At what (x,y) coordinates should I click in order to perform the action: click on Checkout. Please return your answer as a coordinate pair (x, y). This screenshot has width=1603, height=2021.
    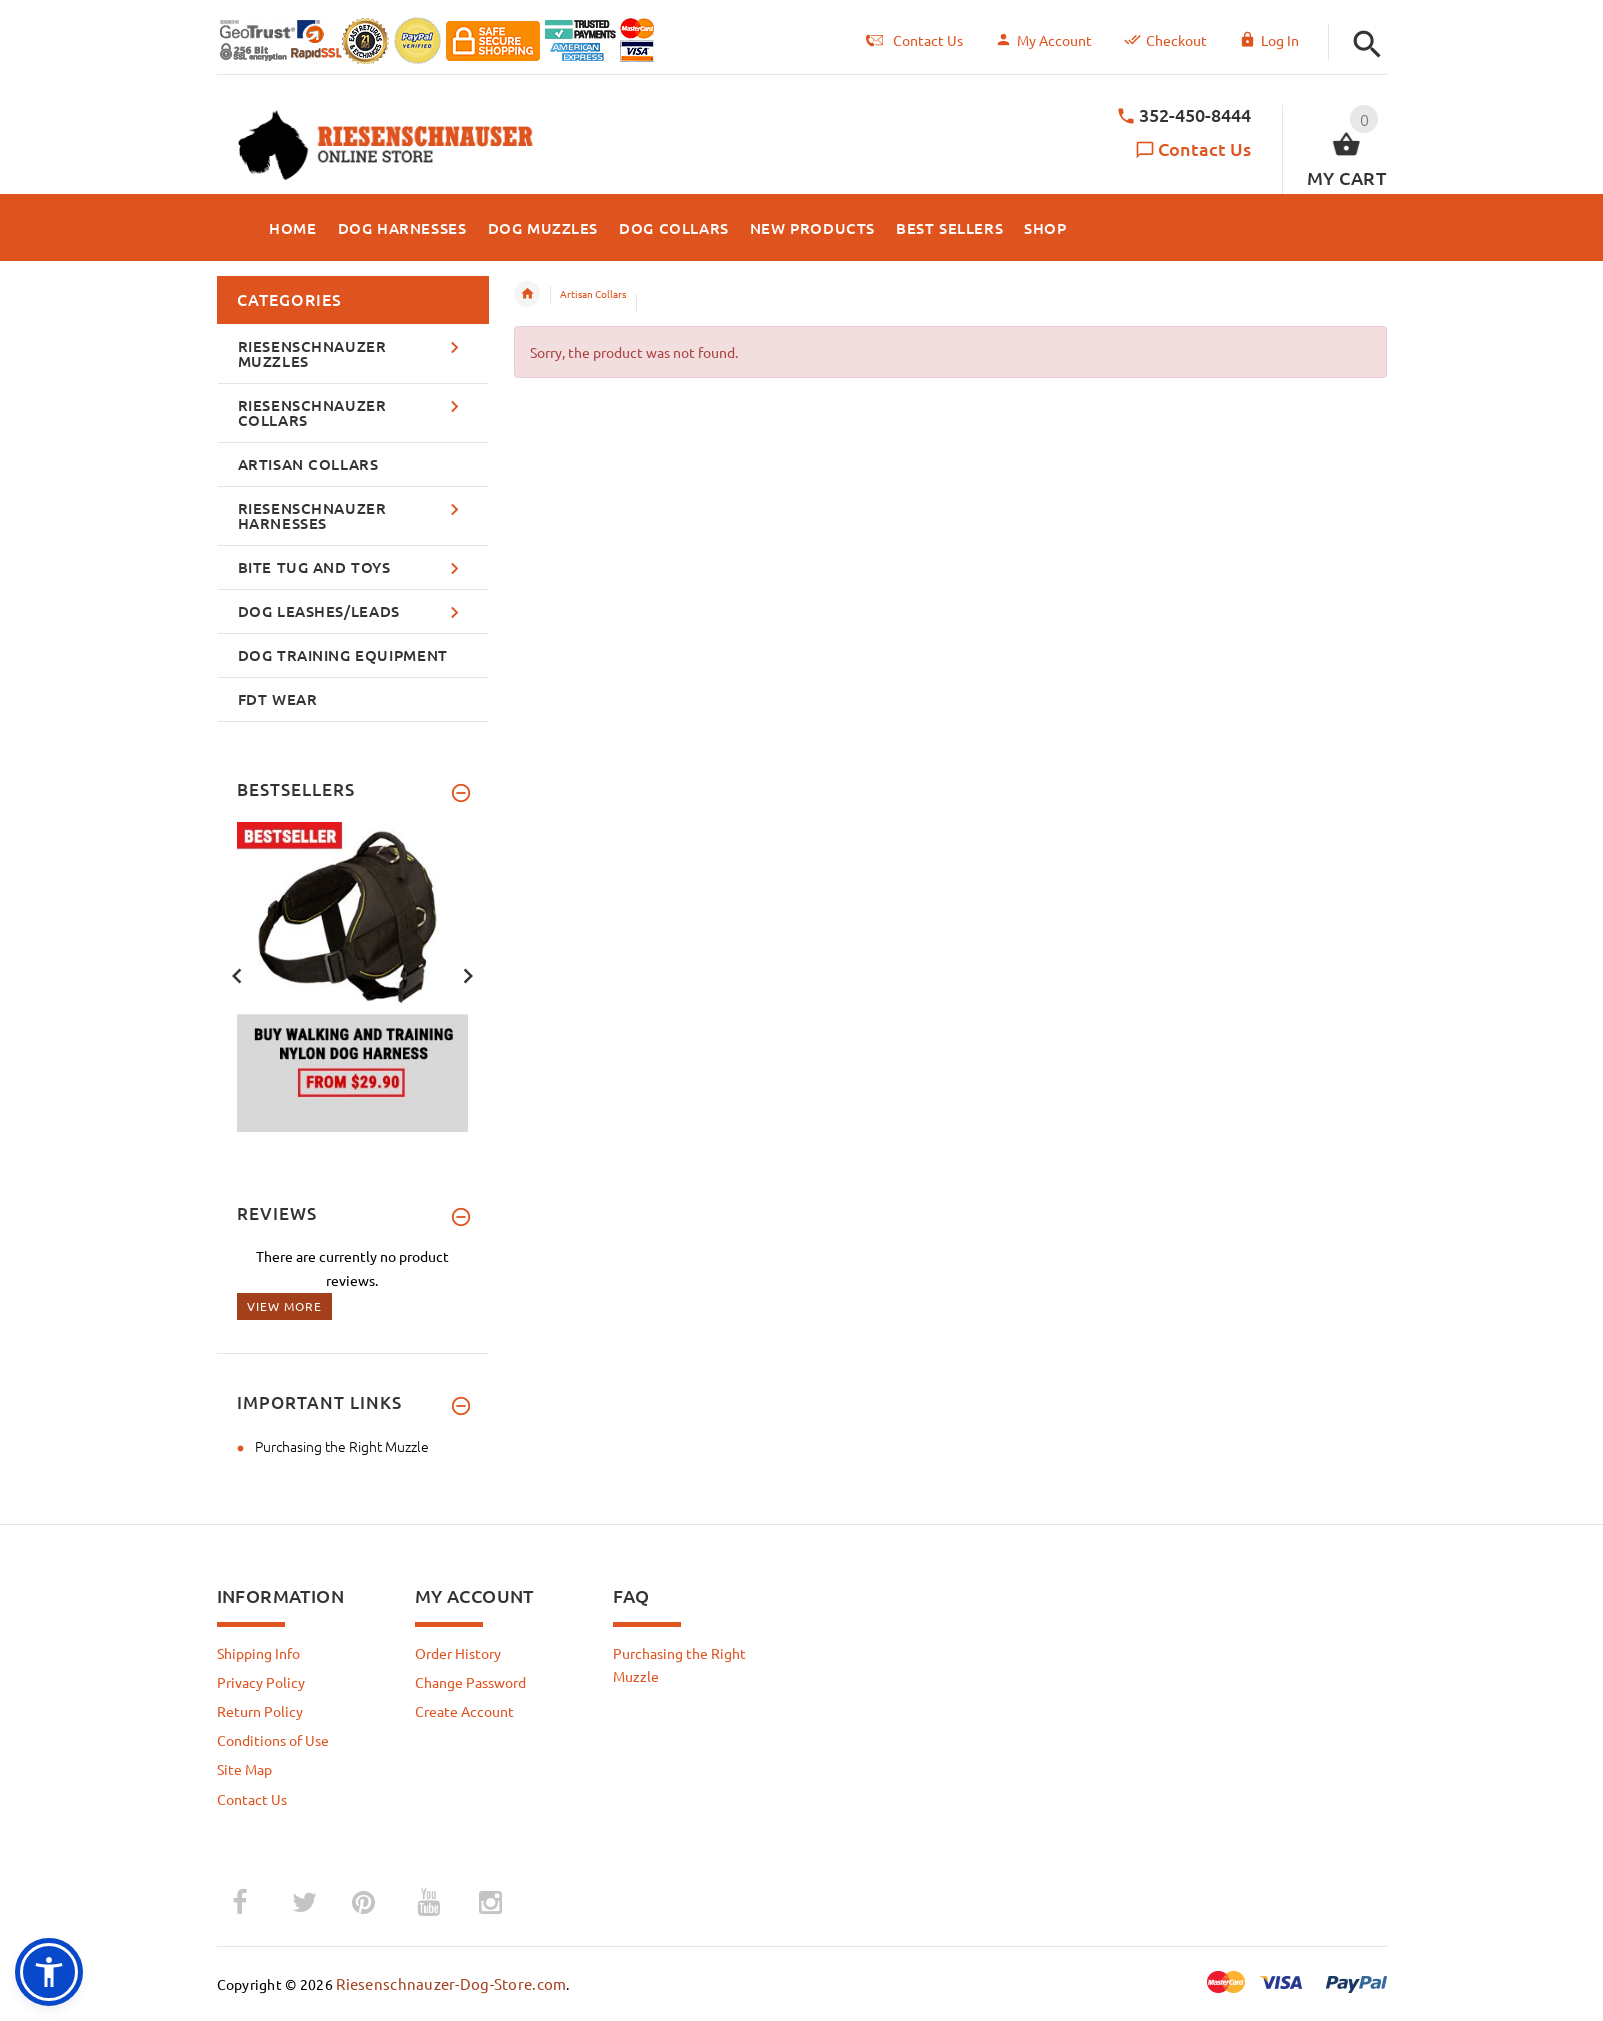
    Looking at the image, I should click on (1165, 40).